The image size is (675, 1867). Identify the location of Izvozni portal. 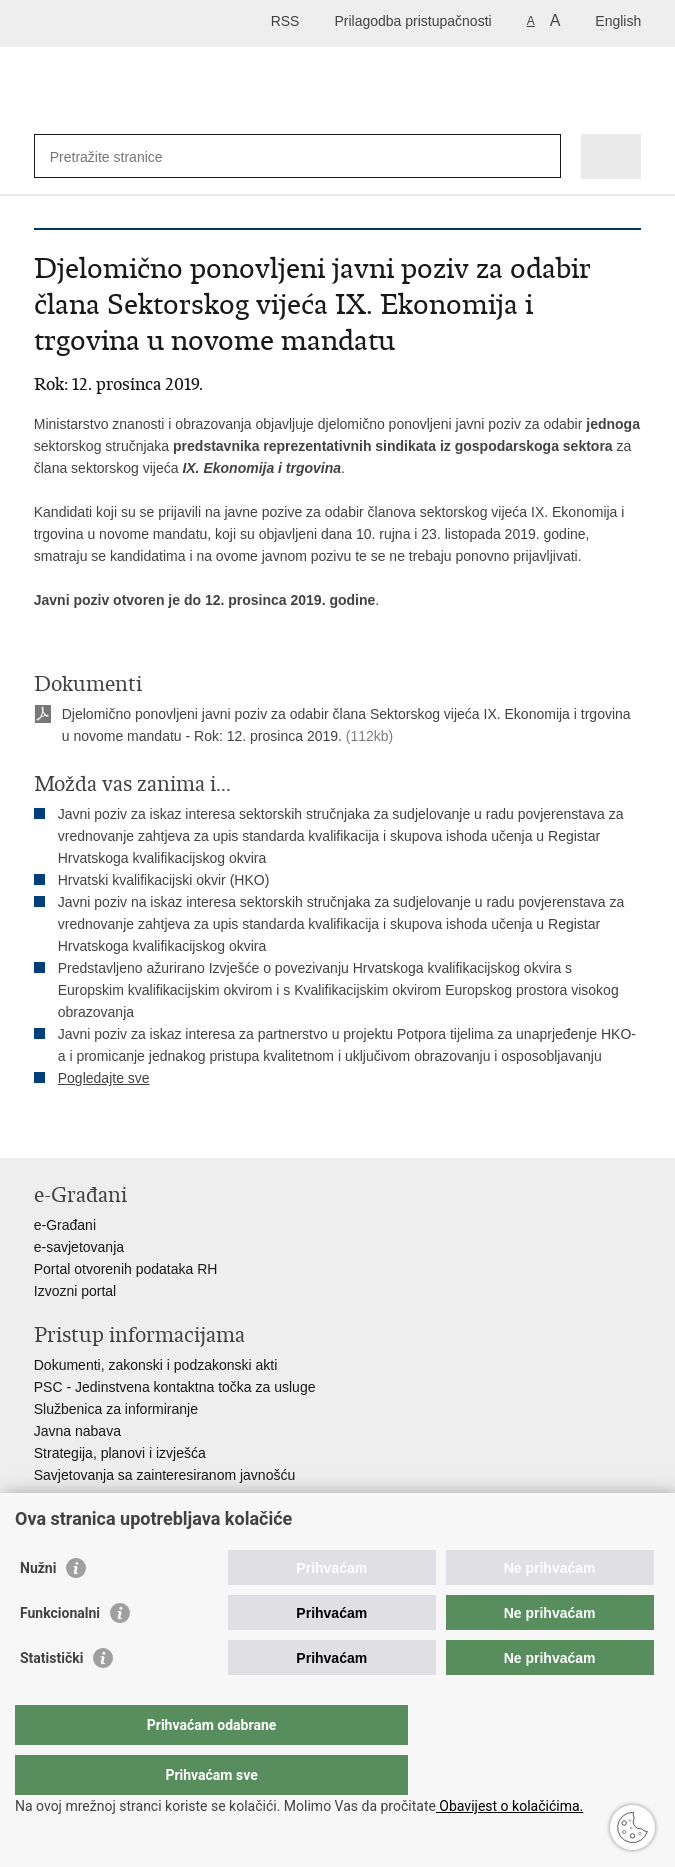
(75, 1291).